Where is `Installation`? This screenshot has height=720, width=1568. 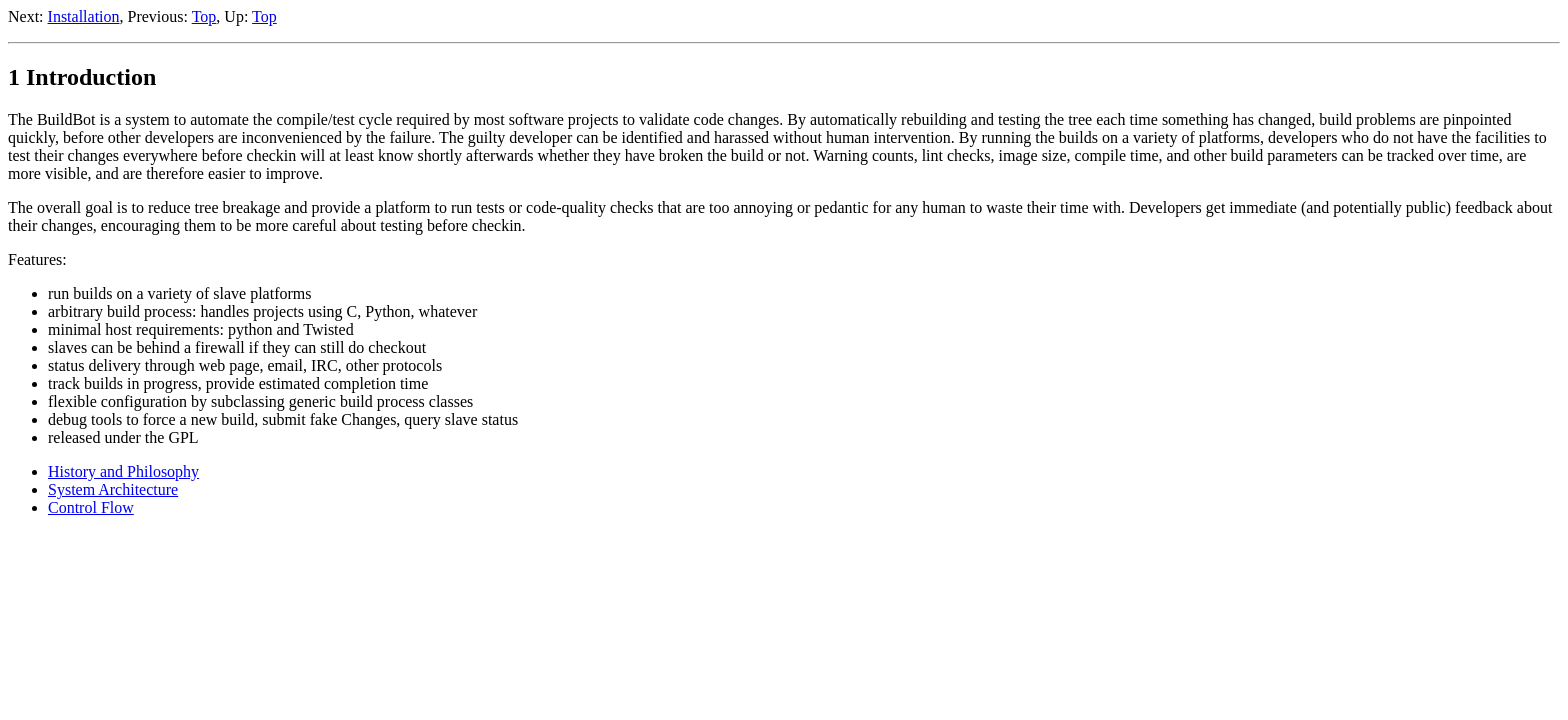
Installation is located at coordinates (84, 16).